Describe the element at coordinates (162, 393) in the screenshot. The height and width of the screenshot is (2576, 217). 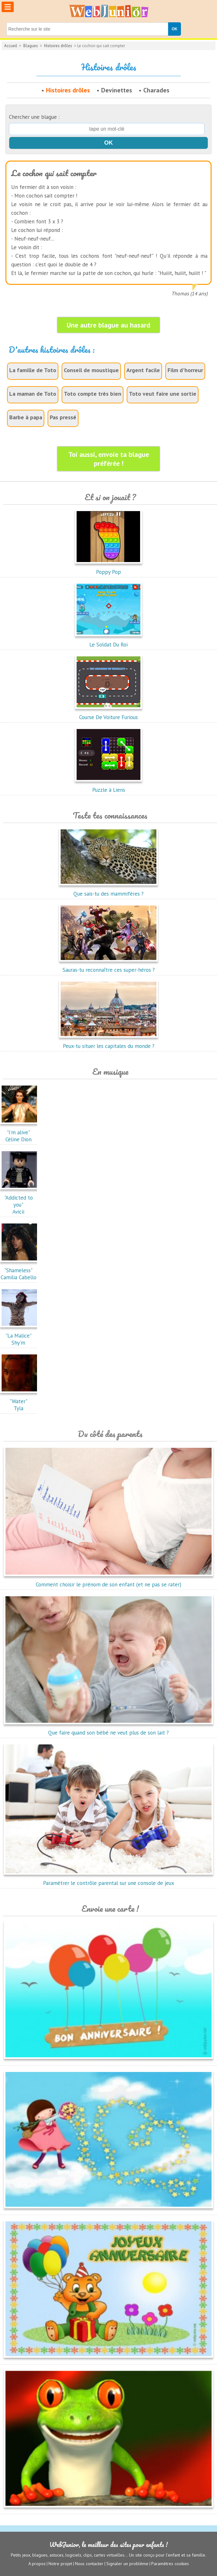
I see `Toto veut faire une sortie` at that location.